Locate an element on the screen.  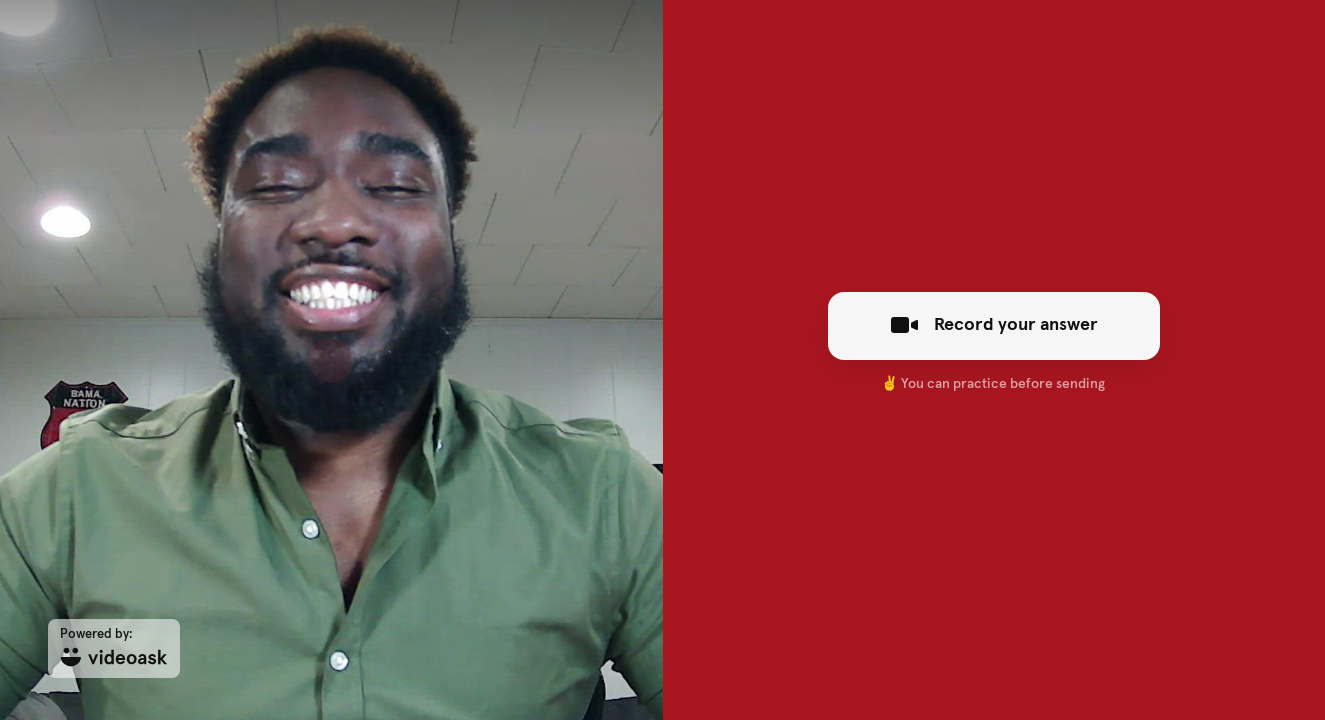
[Powered by: videoask] is located at coordinates (114, 648).